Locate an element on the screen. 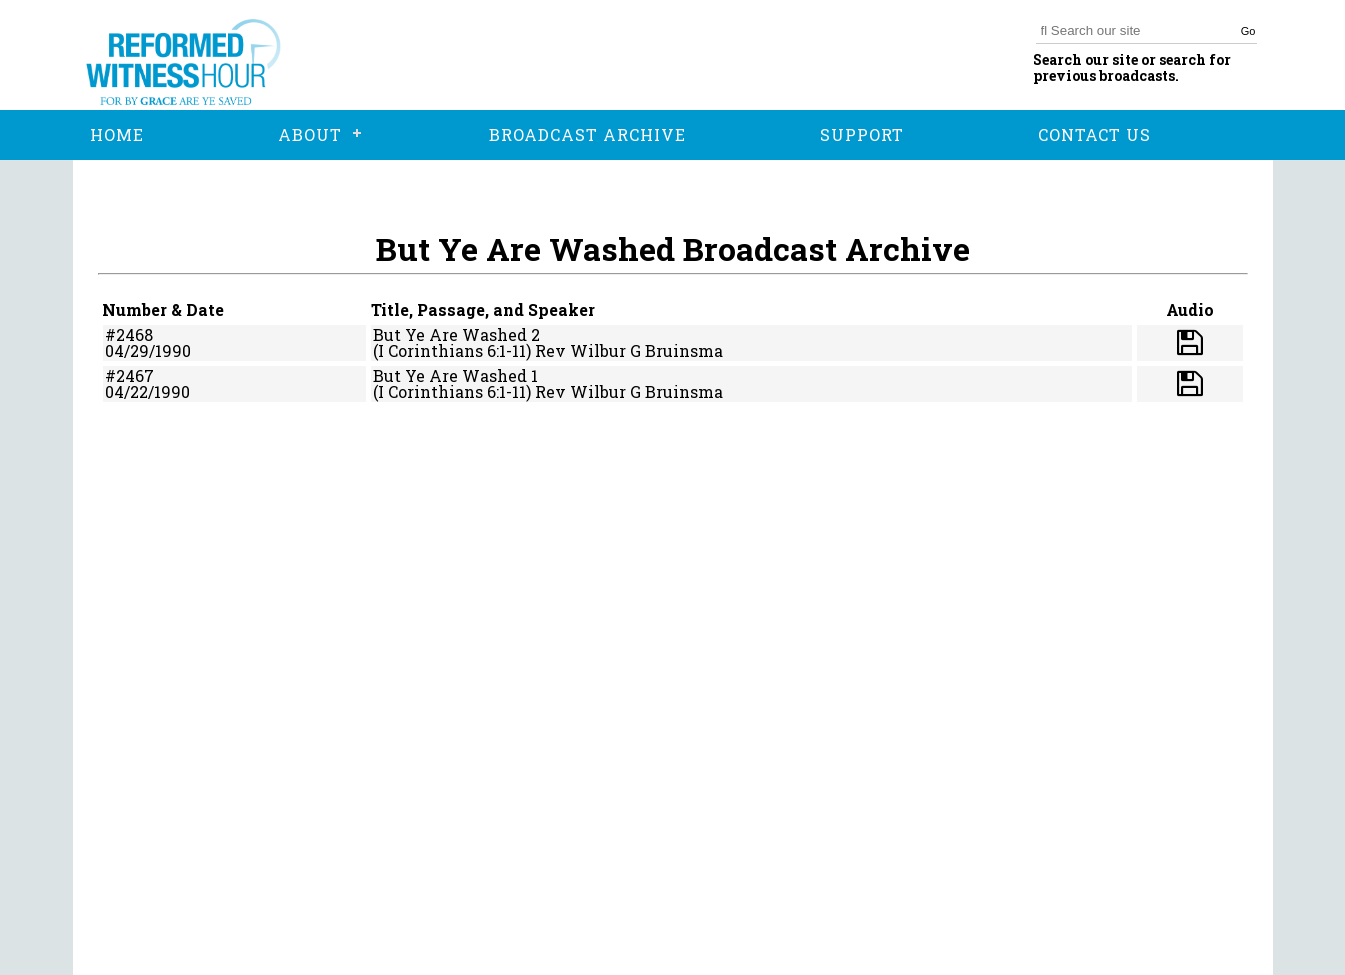 This screenshot has height=975, width=1345. (I Corinthians 6:1-11) is located at coordinates (452, 350).